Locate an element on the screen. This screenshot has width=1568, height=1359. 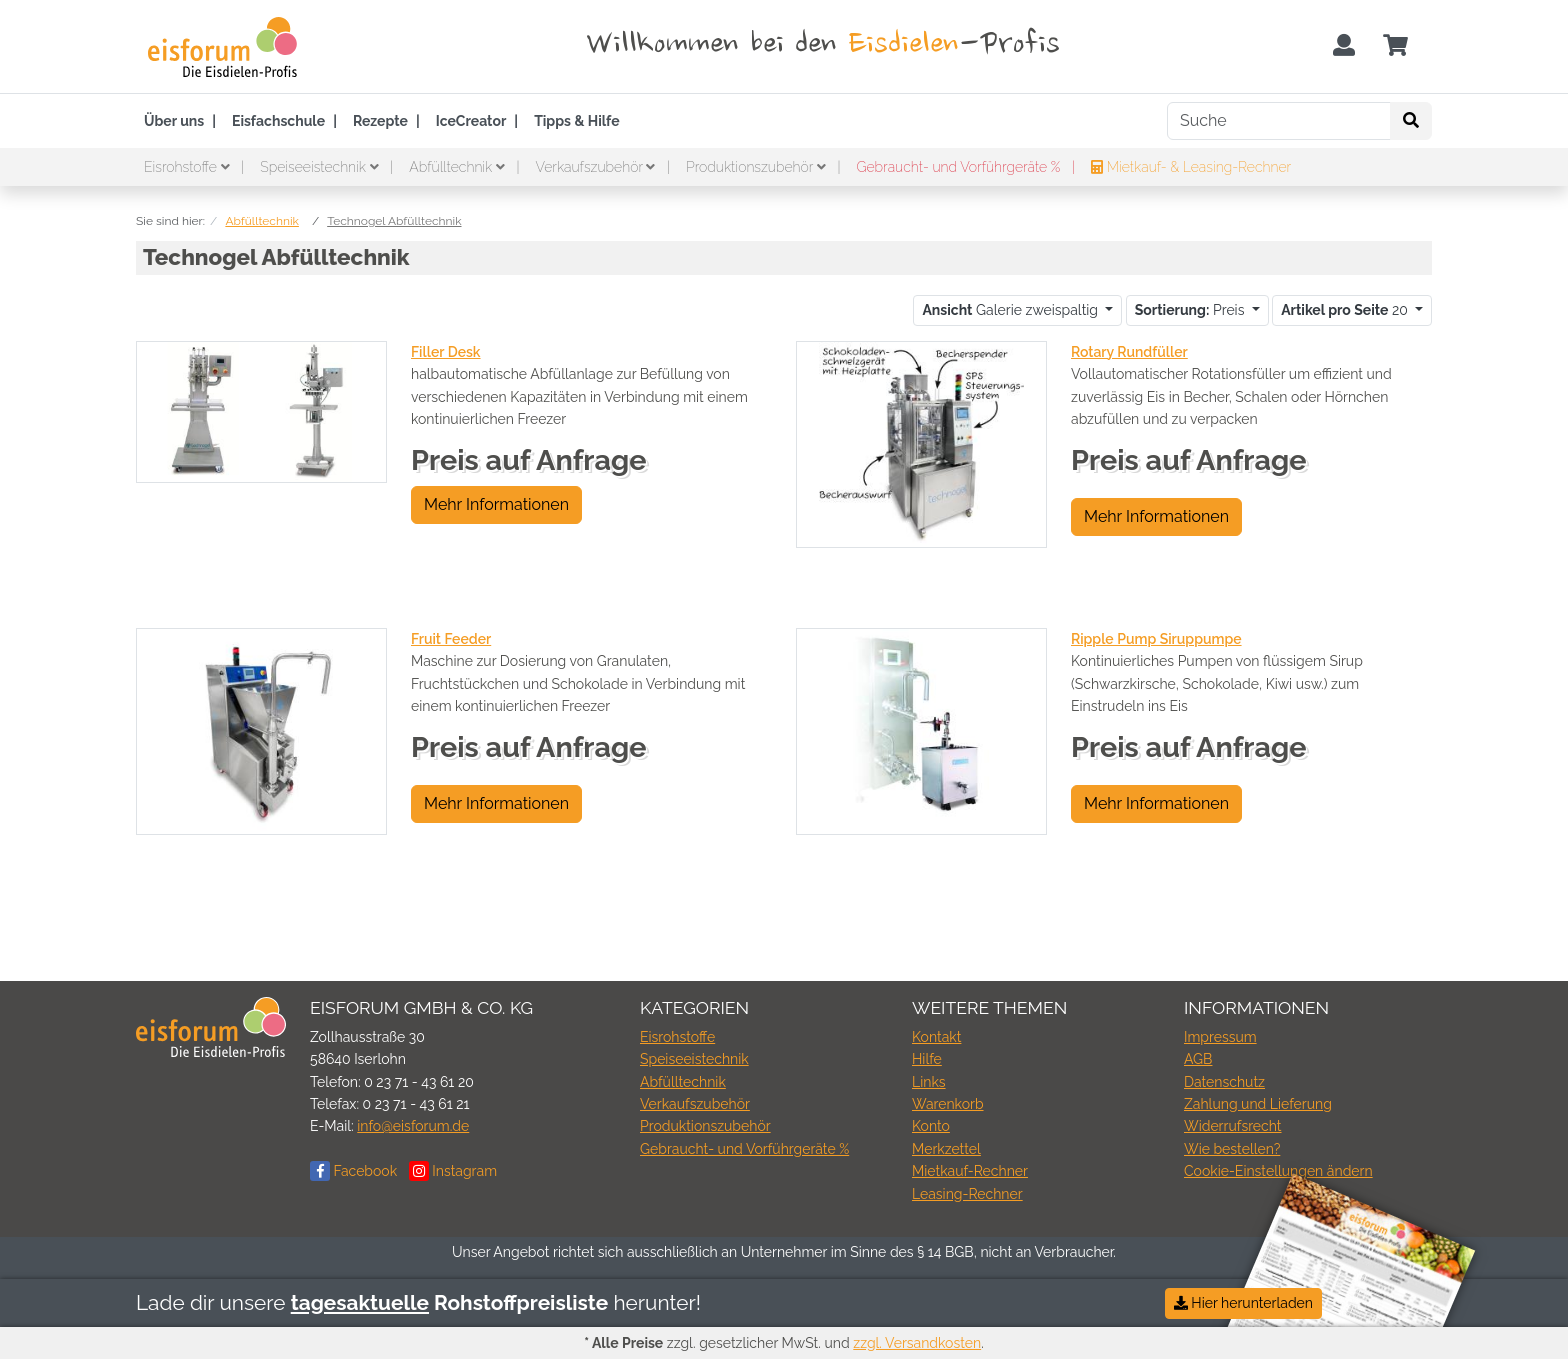
Kontakt is located at coordinates (936, 1037).